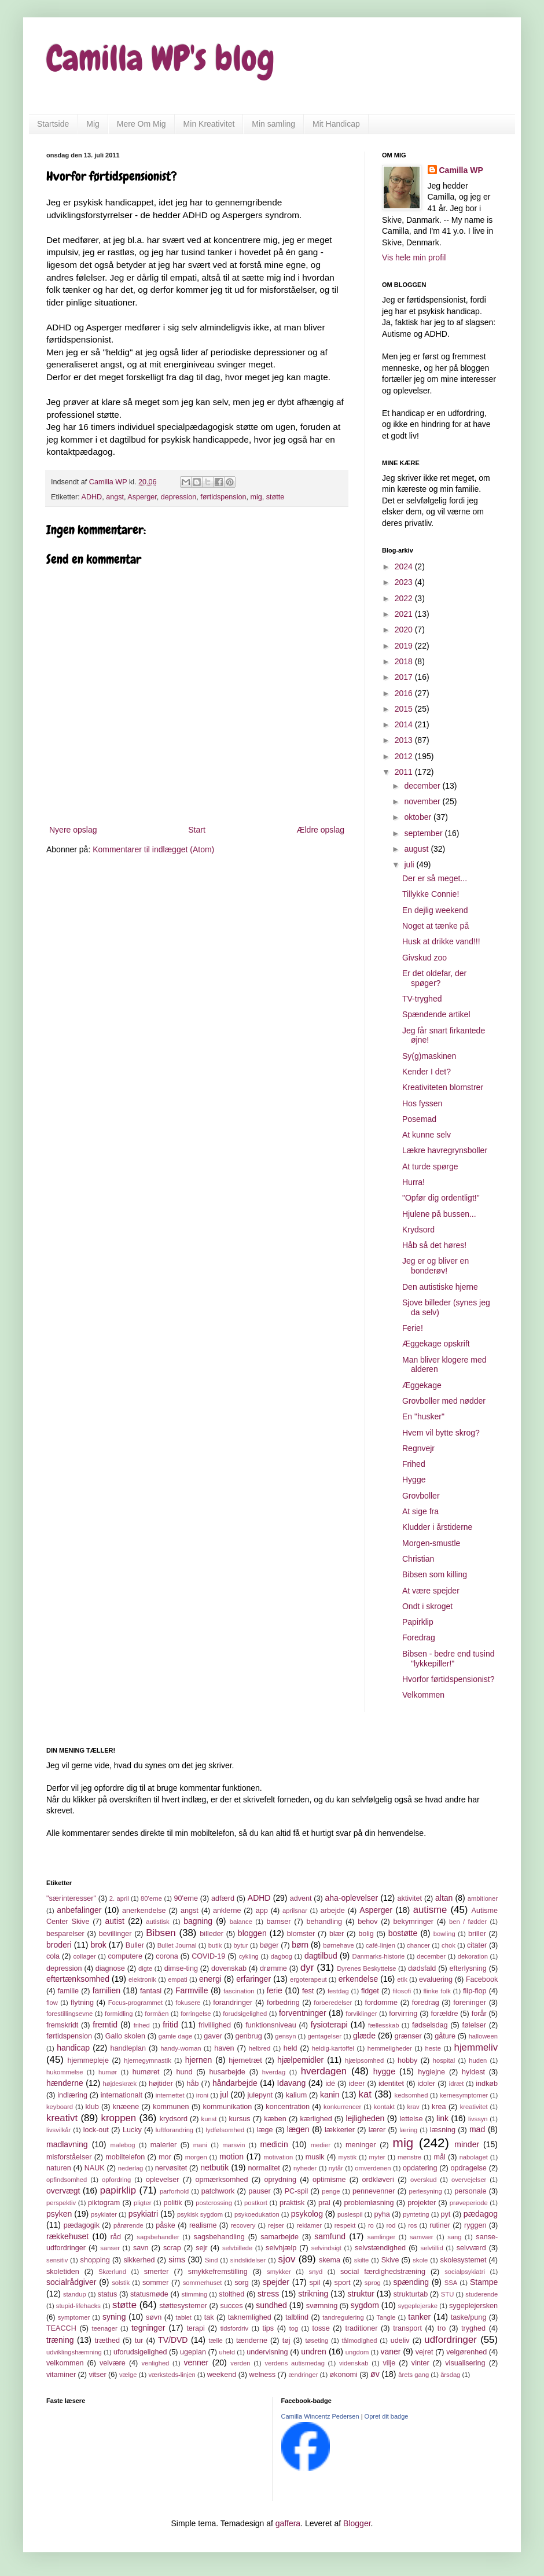  What do you see at coordinates (360, 2293) in the screenshot?
I see `struktur` at bounding box center [360, 2293].